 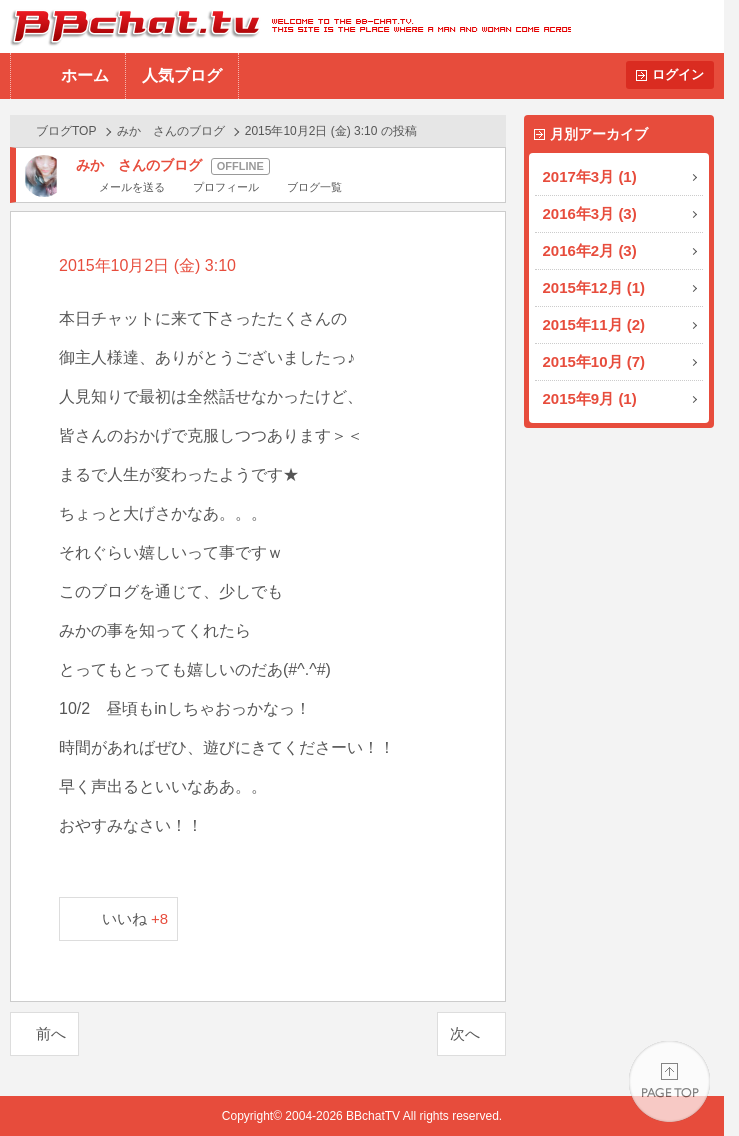 I want to click on ログイン, so click(x=678, y=74).